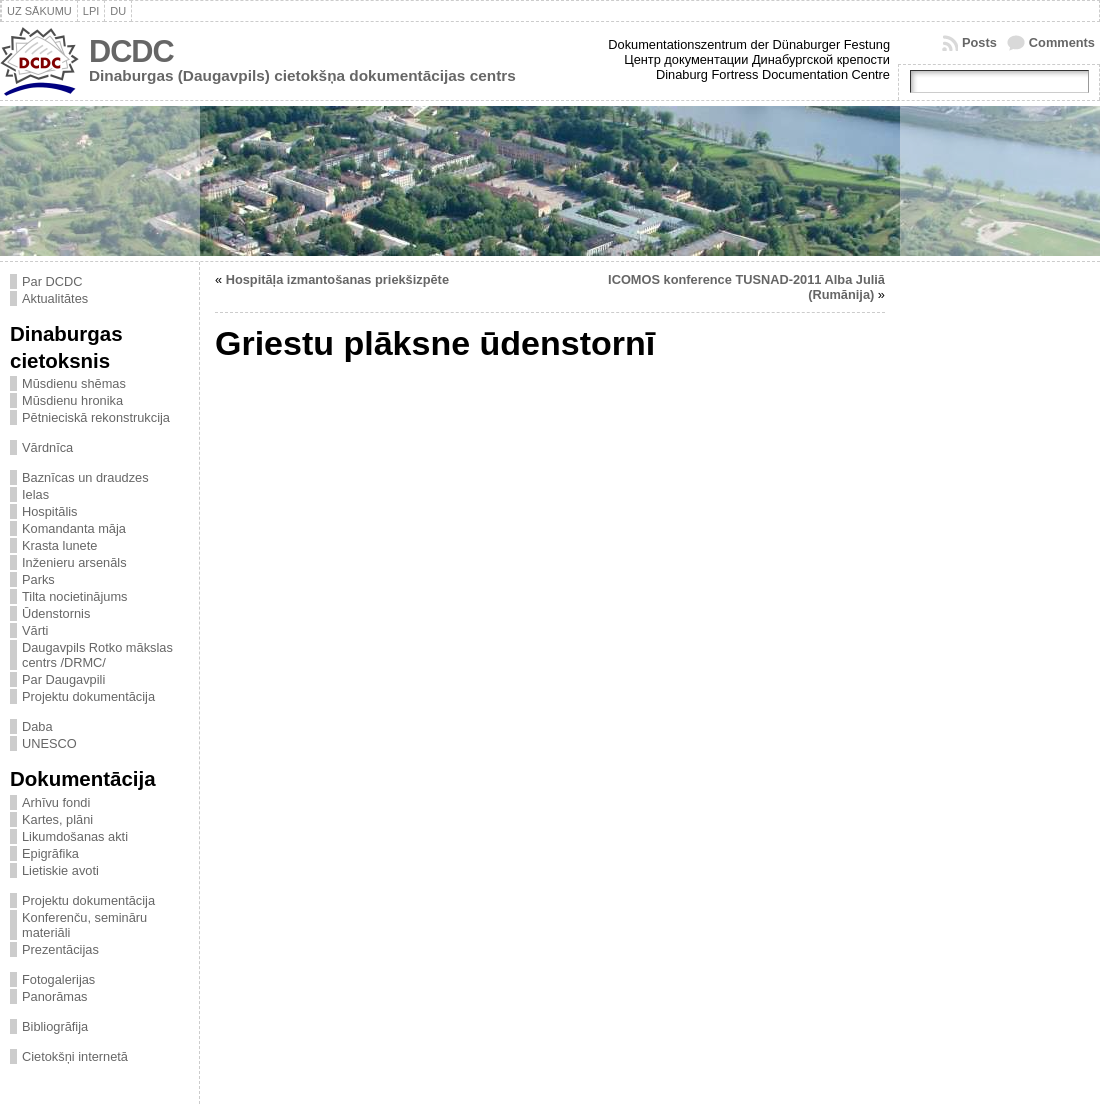  I want to click on UNESCO, so click(49, 743).